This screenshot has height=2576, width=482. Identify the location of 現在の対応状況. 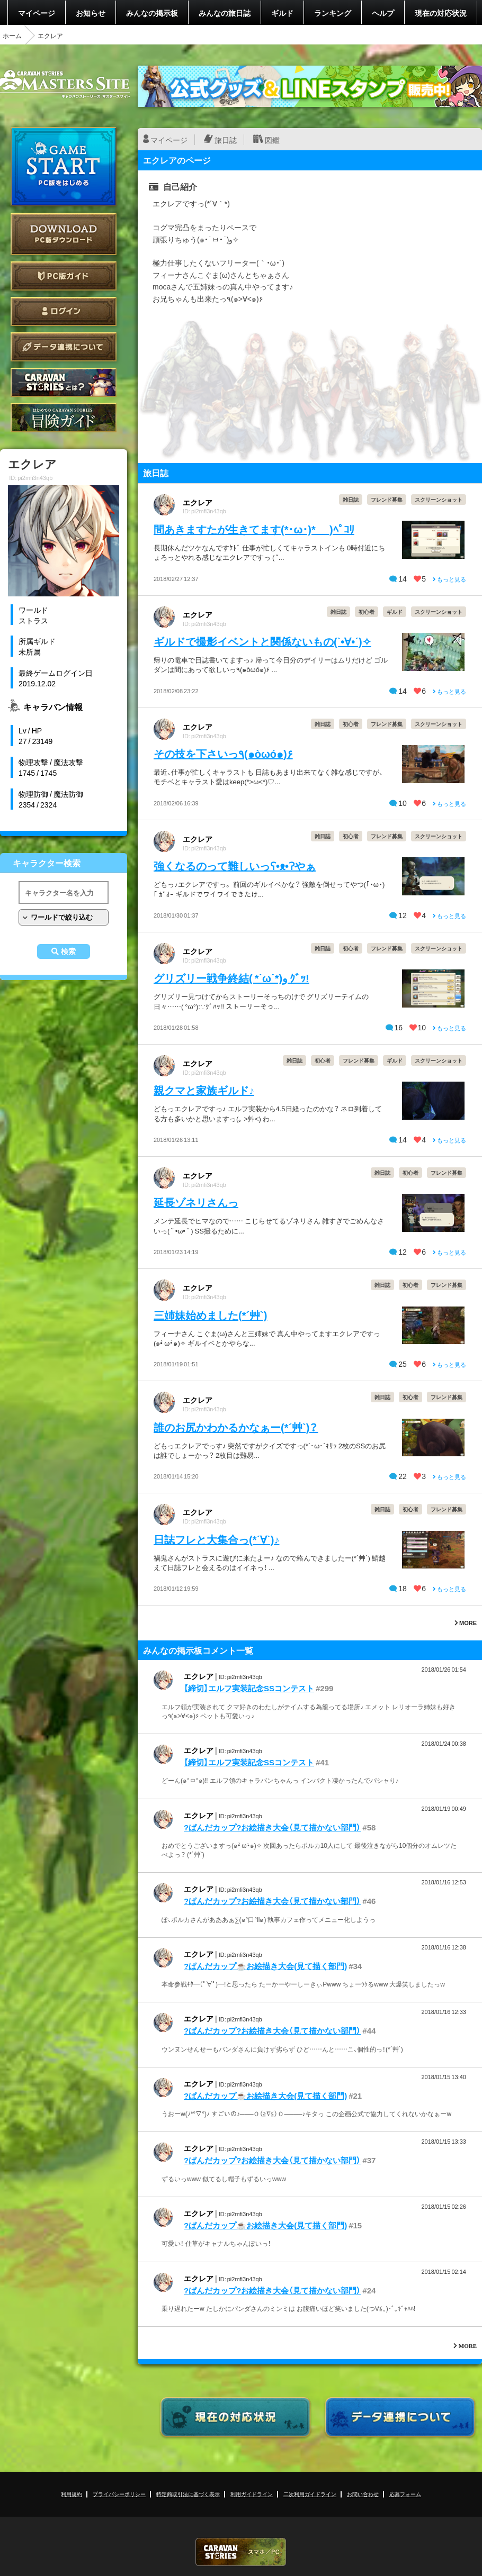
(441, 12).